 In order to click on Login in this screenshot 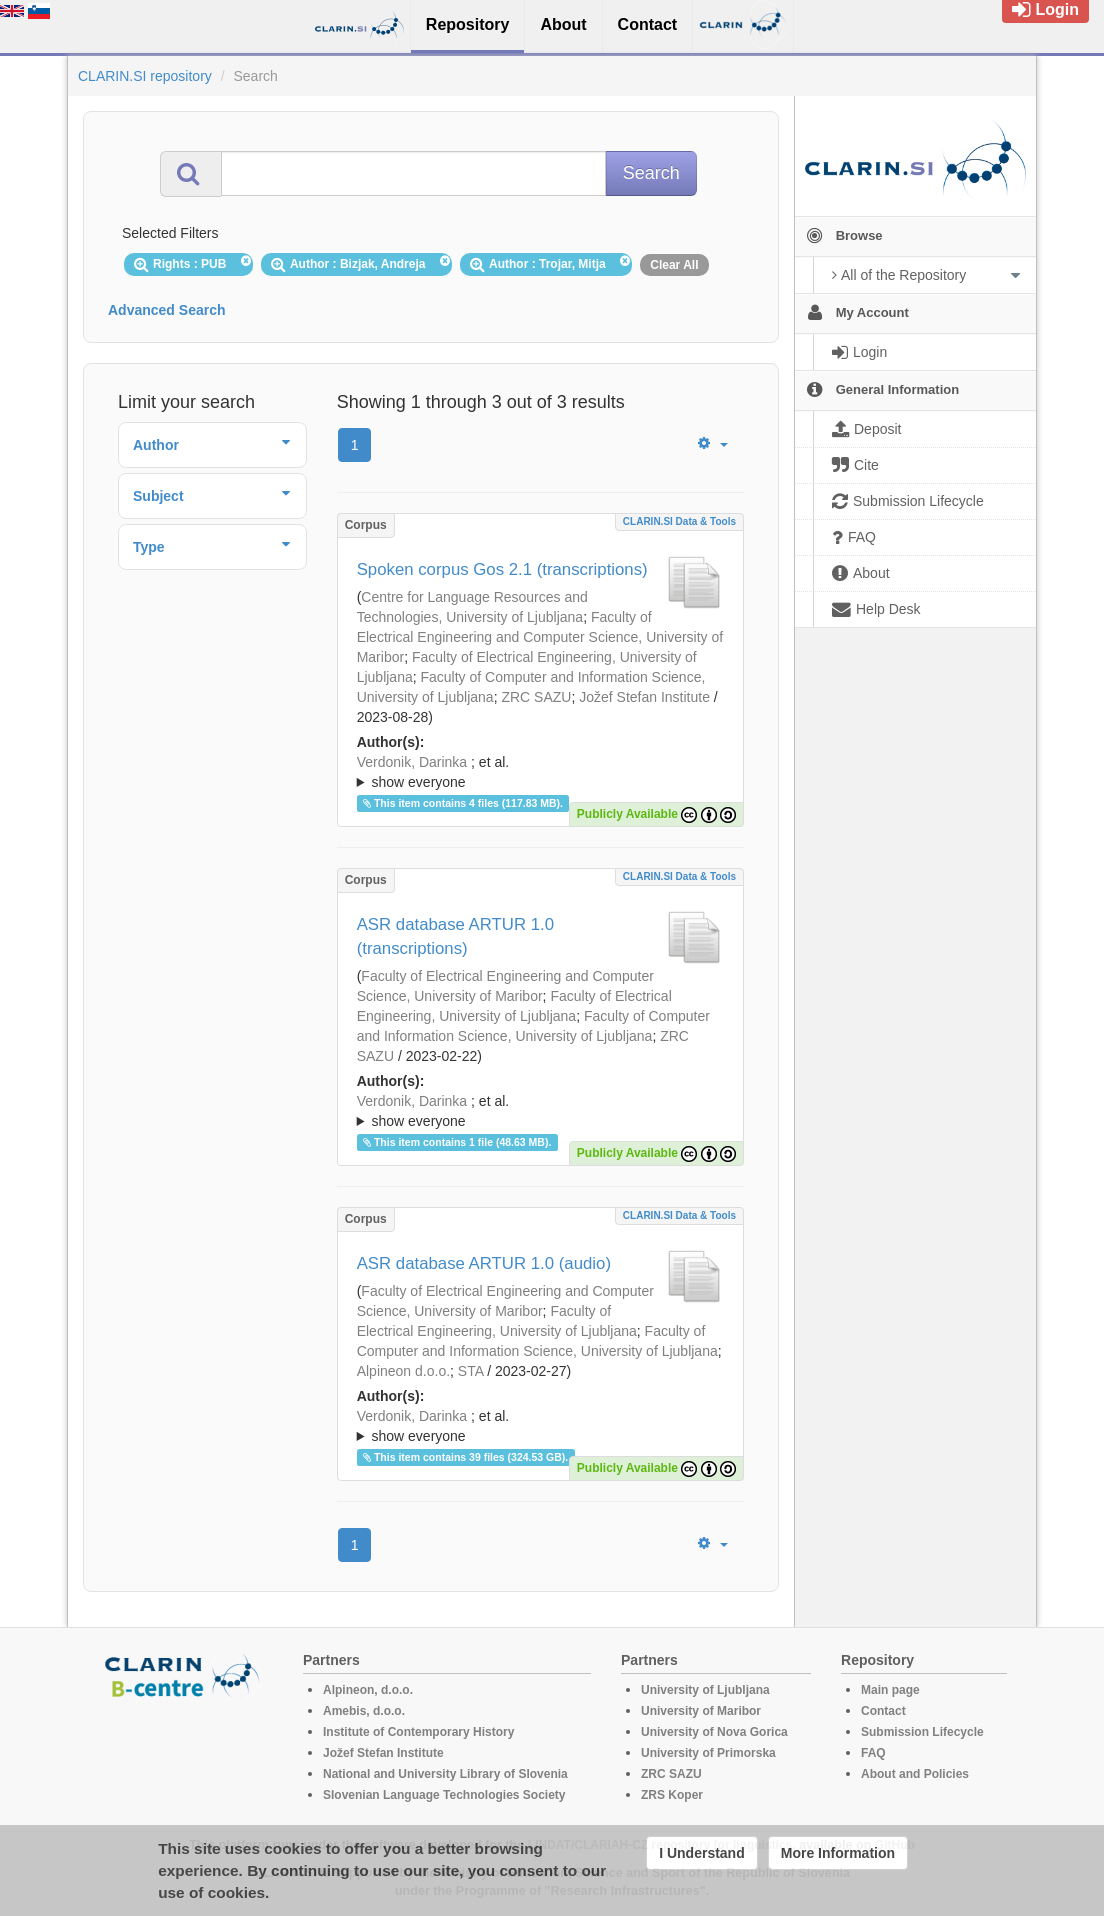, I will do `click(1045, 9)`.